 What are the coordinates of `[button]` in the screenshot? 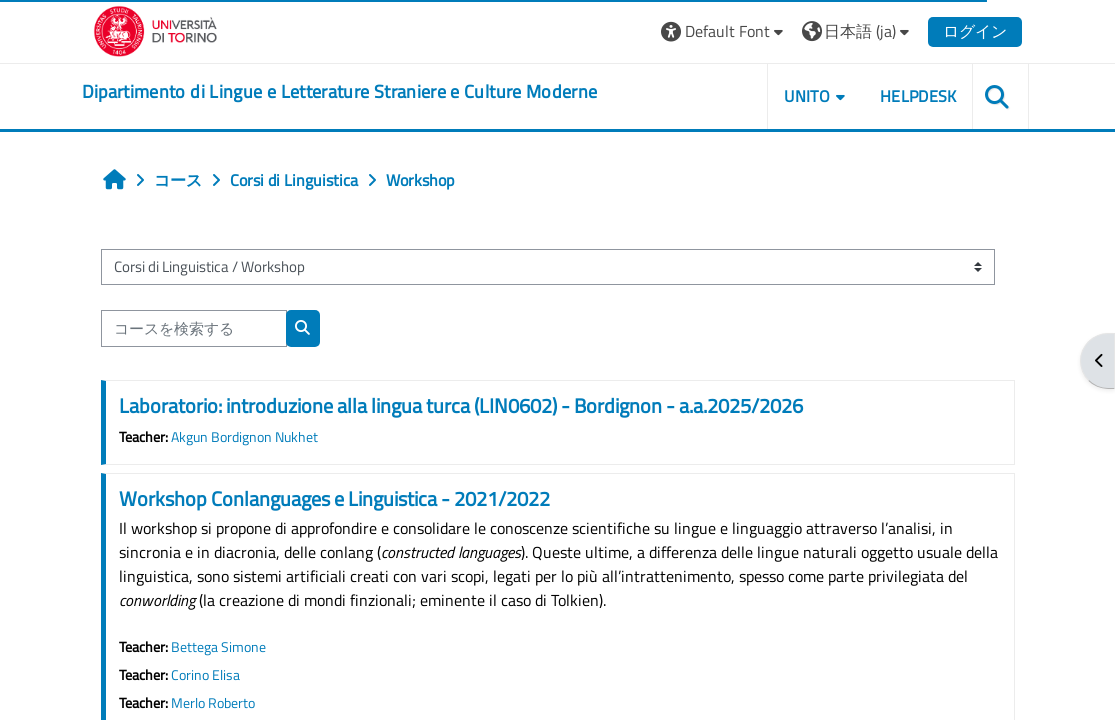 It's located at (724, 31).